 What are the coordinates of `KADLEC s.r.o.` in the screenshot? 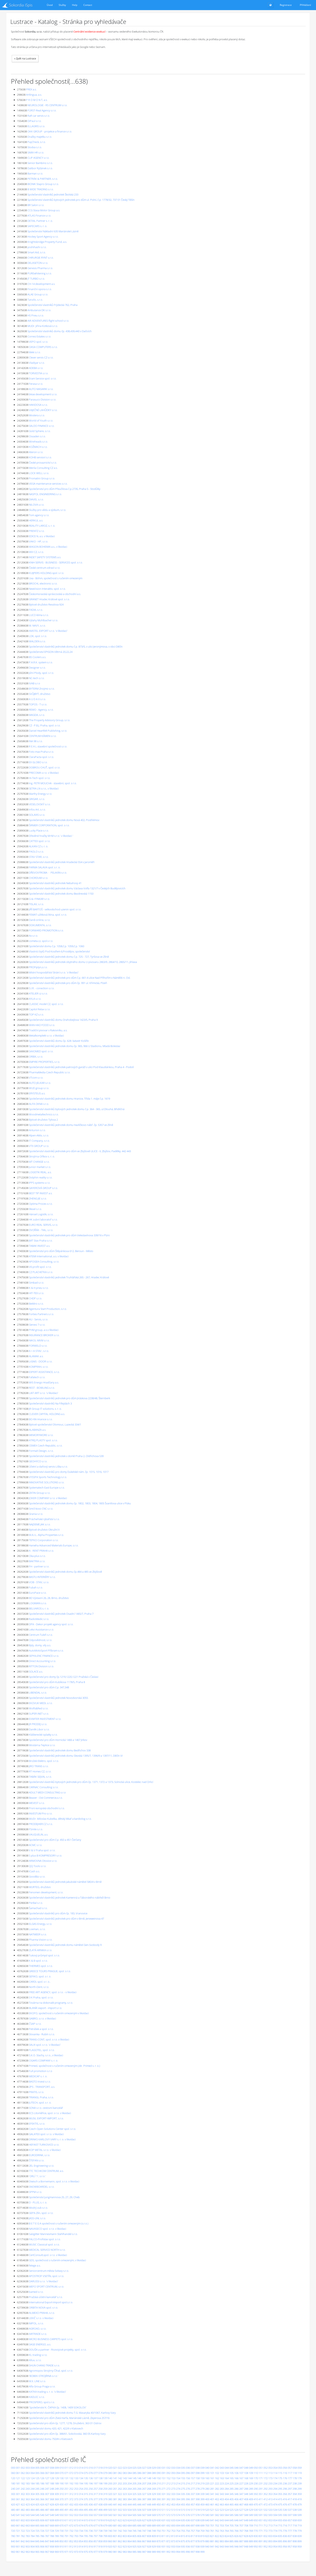 It's located at (37, 2397).